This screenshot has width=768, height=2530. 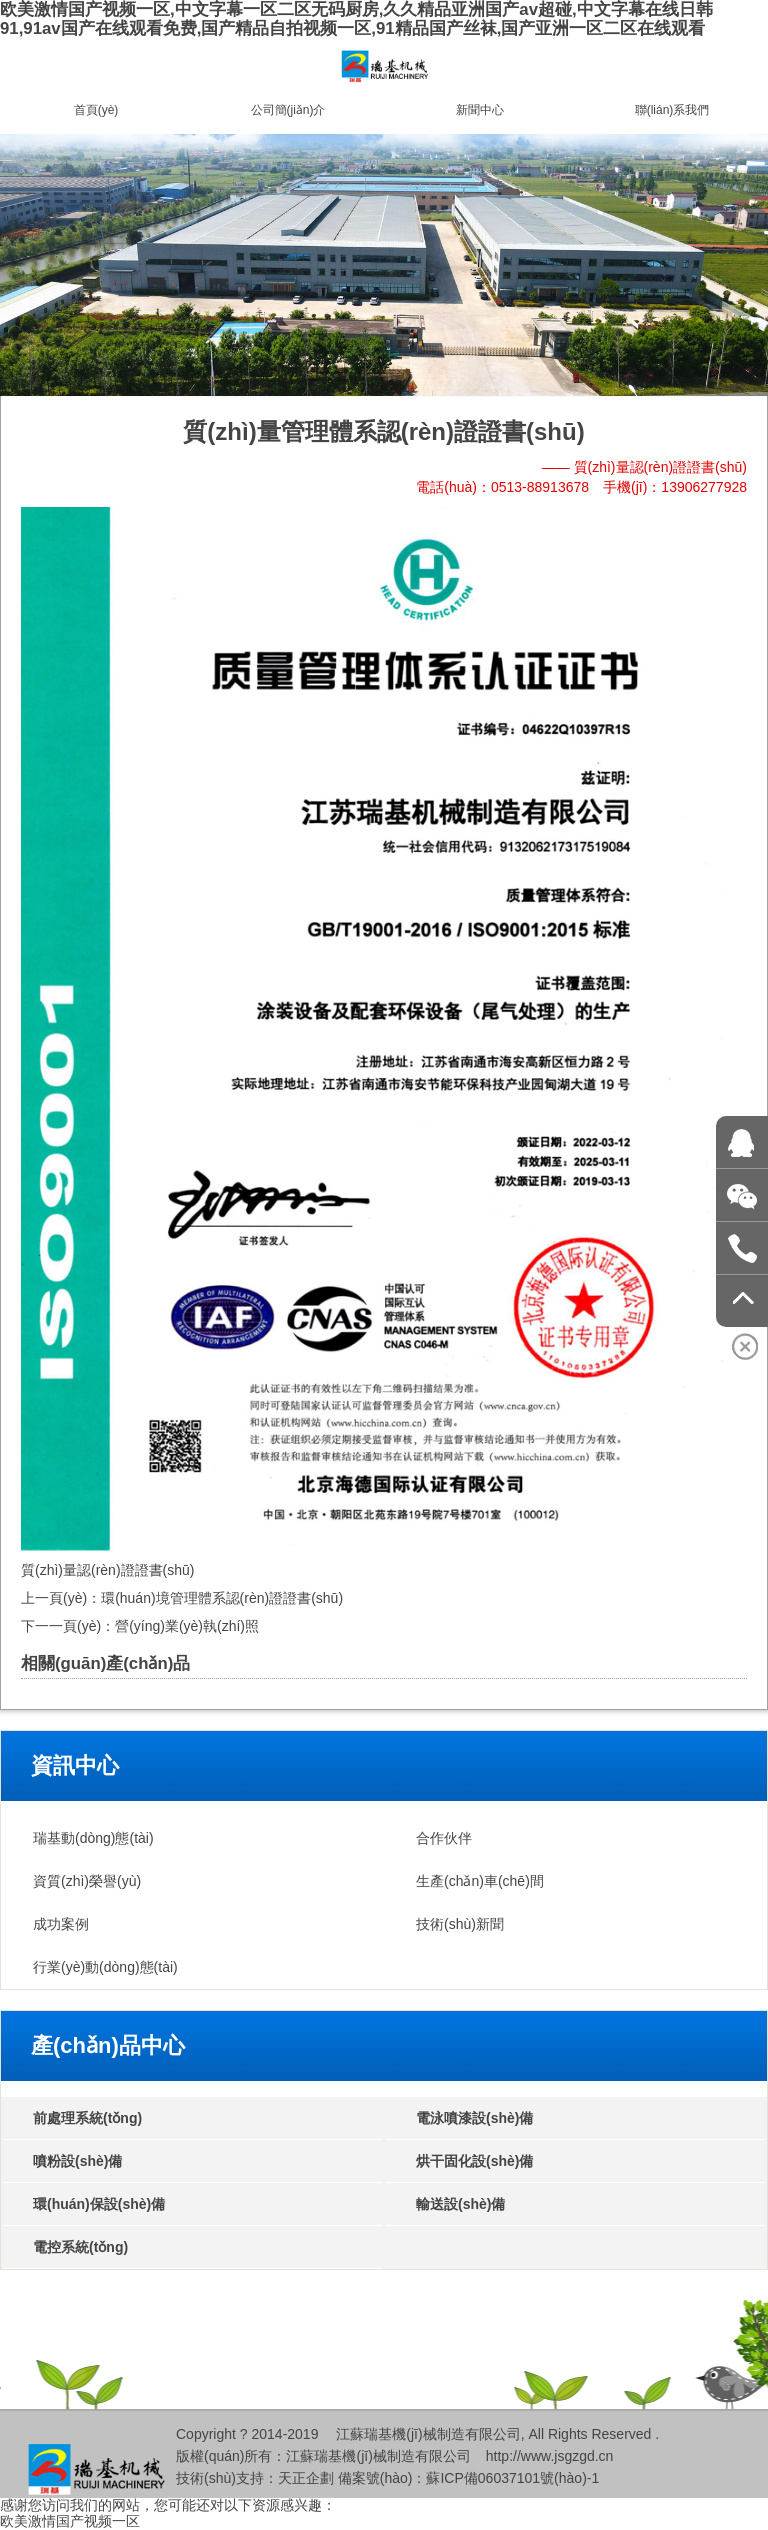 I want to click on 欧美激情国产视频一区, so click(x=70, y=2521).